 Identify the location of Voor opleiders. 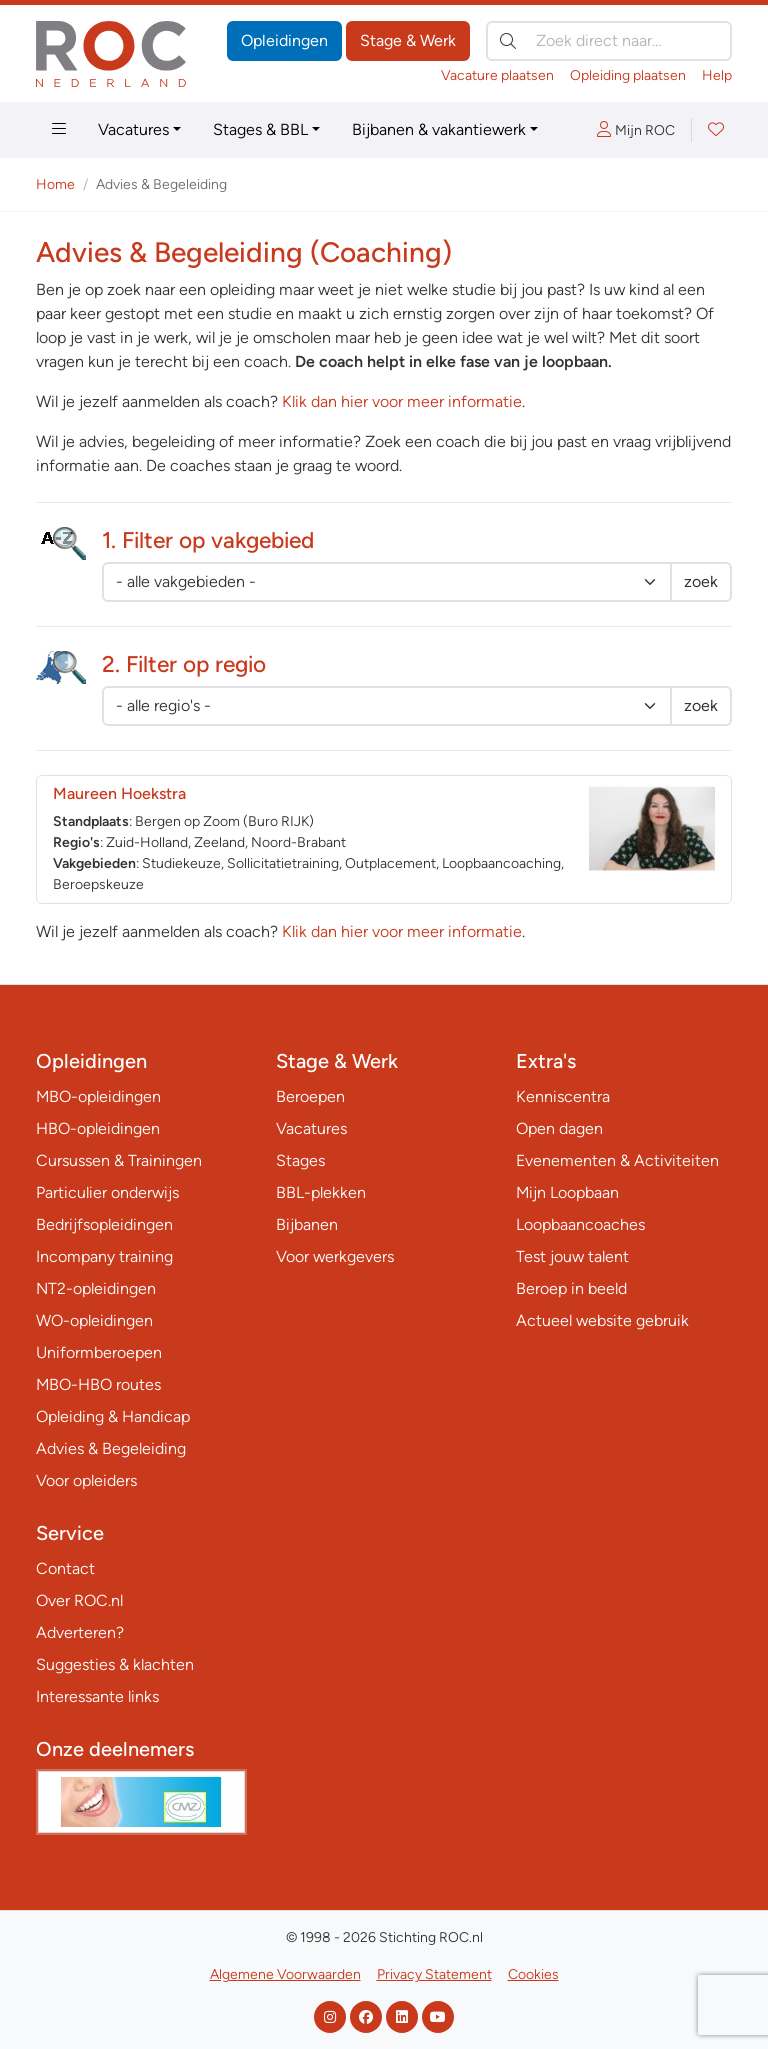
(86, 1480).